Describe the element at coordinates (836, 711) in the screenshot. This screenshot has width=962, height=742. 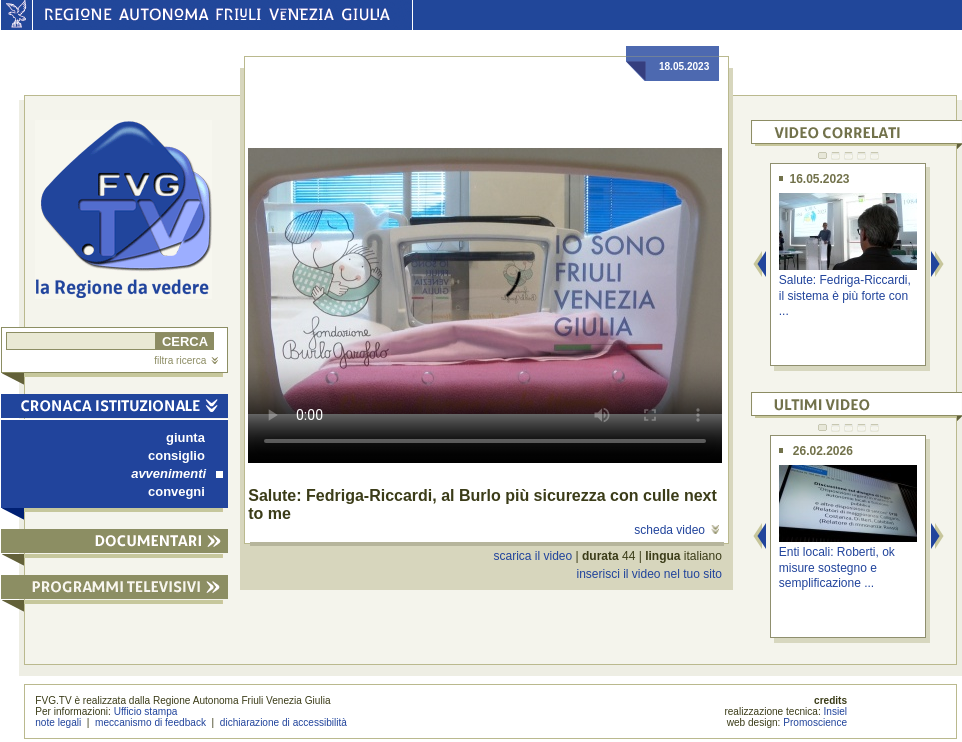
I see `Insiel` at that location.